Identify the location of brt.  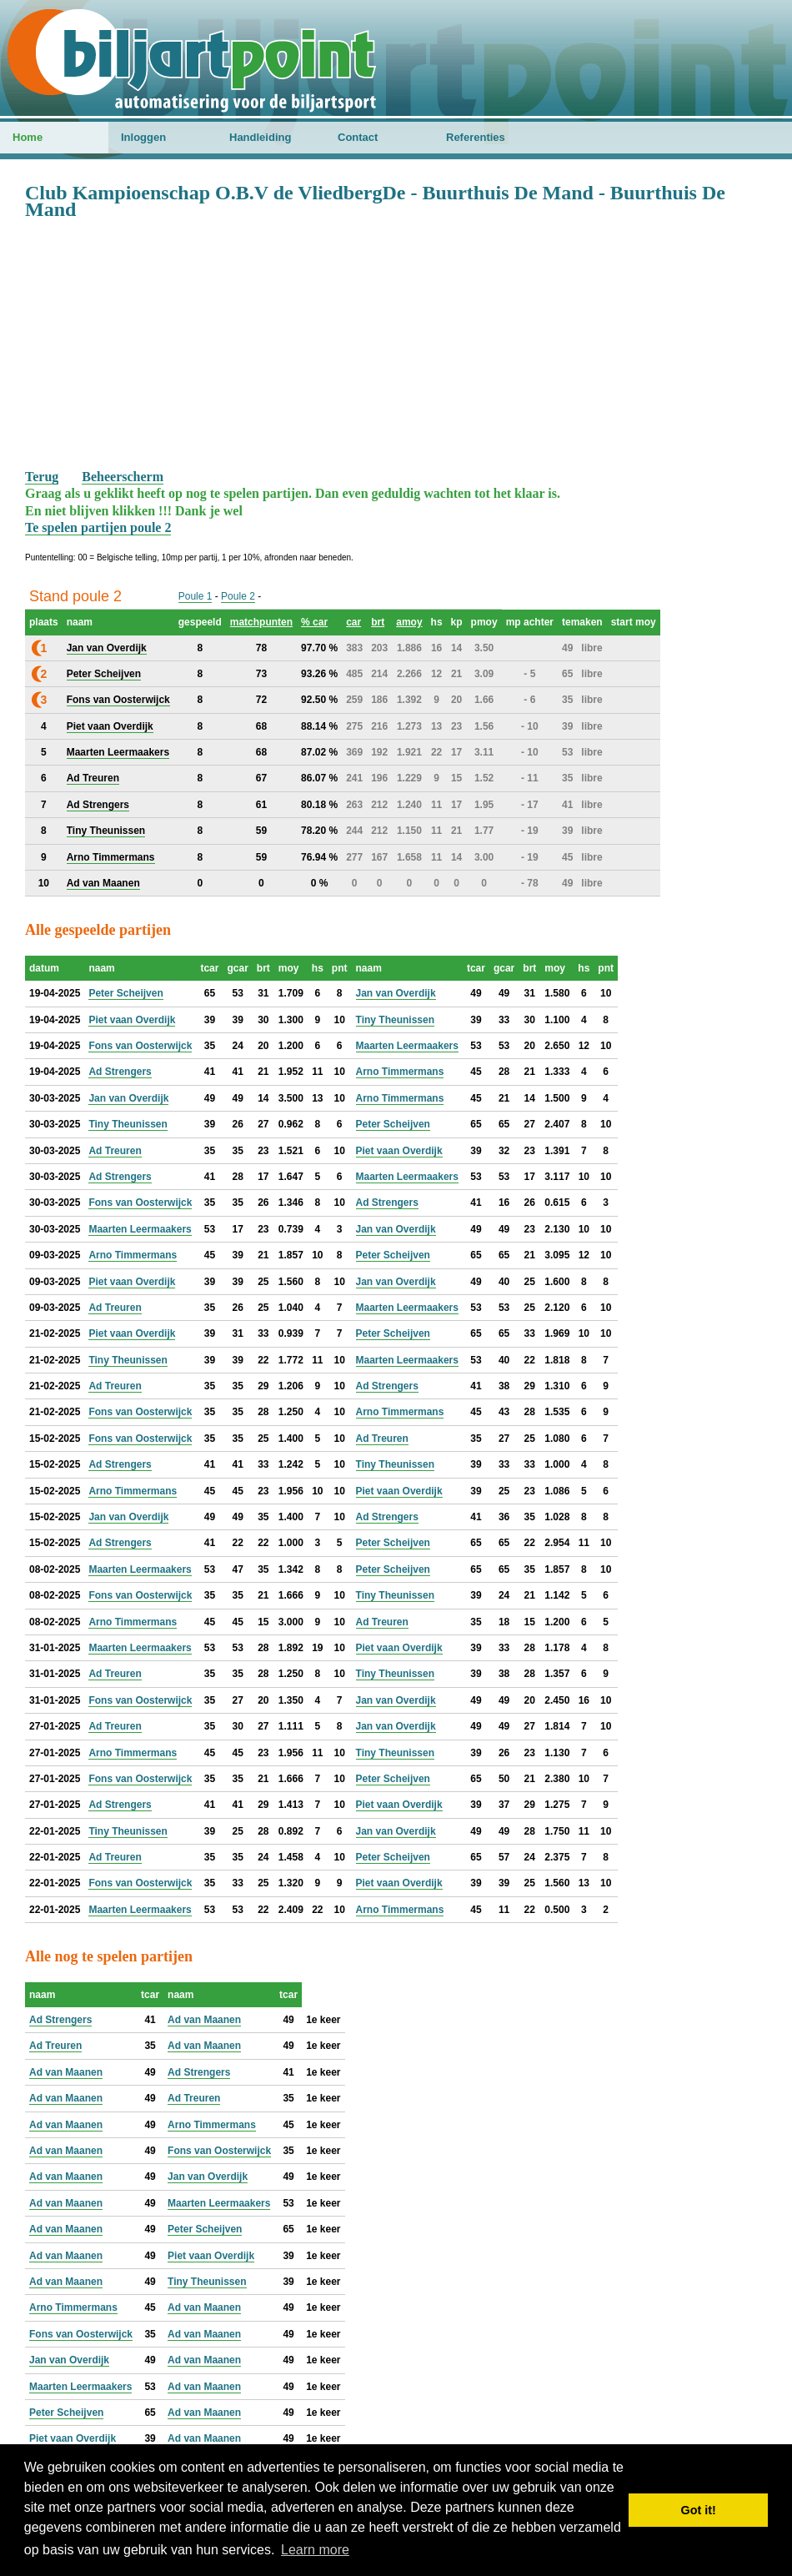
(377, 622).